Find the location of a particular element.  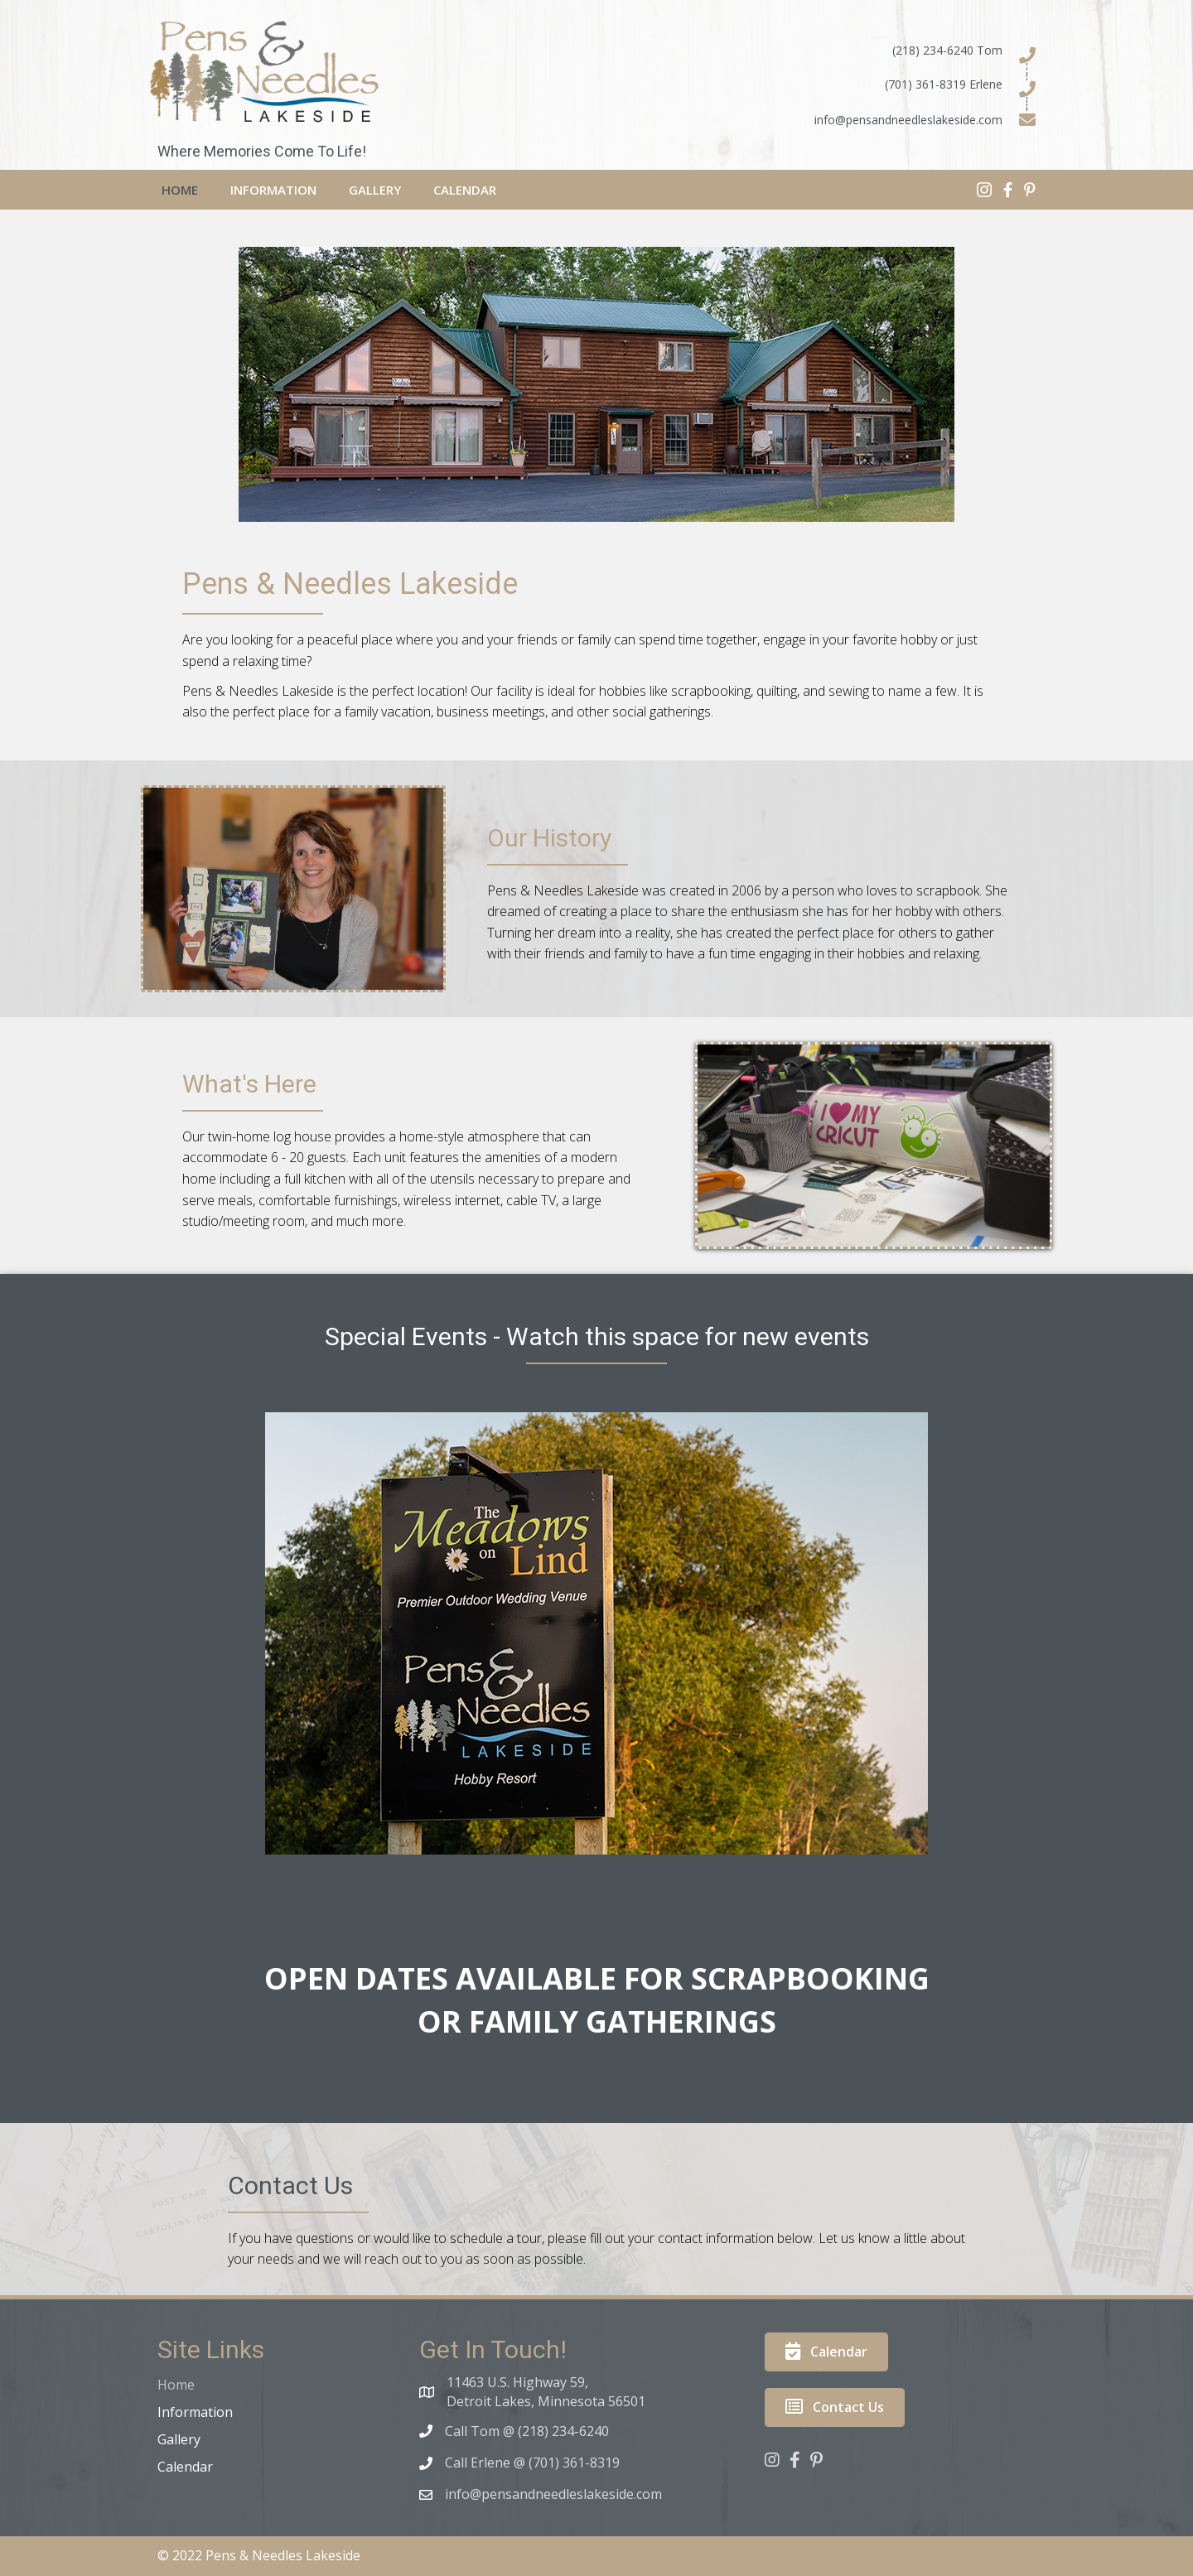

info@pensandneedleslakeside.com is located at coordinates (908, 120).